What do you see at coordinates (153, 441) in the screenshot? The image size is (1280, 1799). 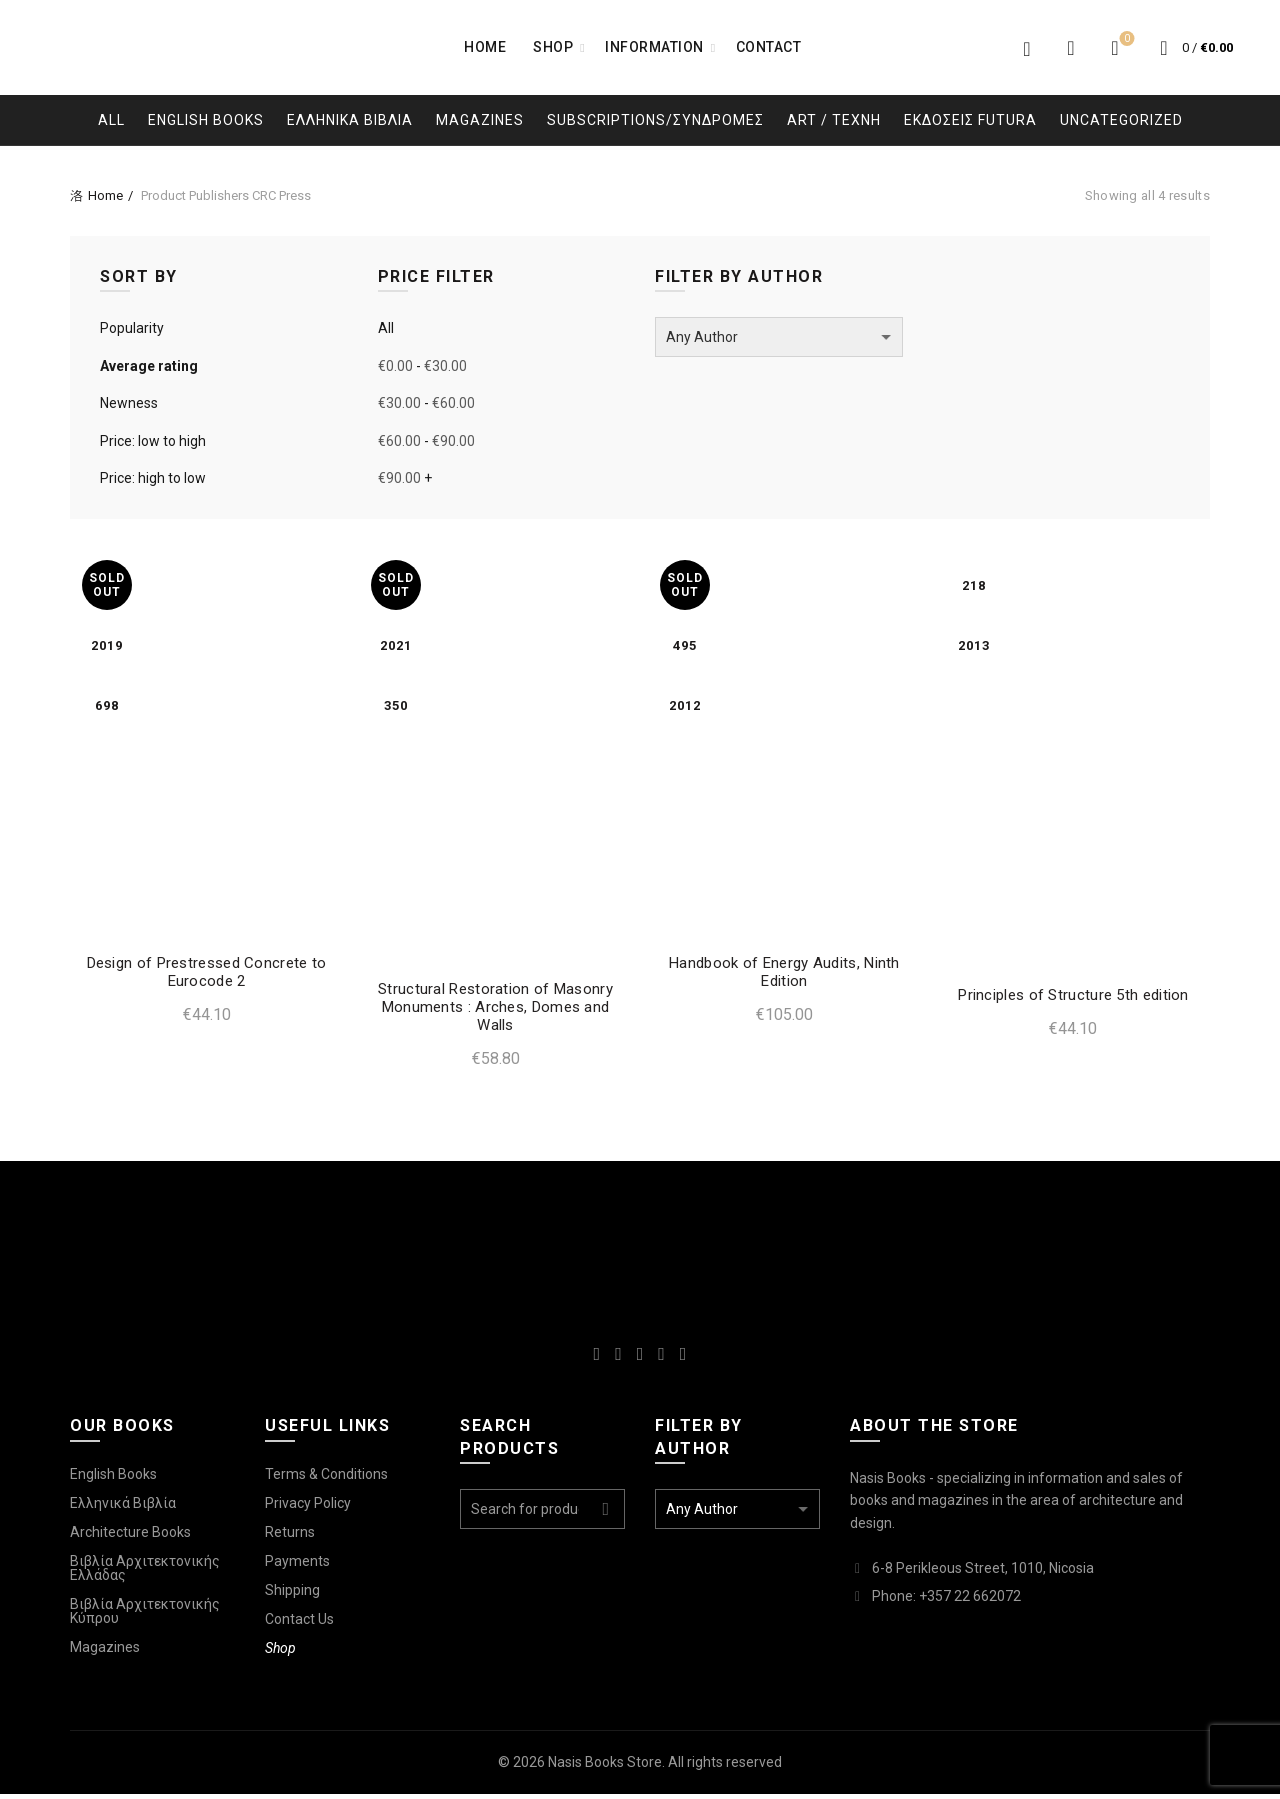 I see `Price: low to high` at bounding box center [153, 441].